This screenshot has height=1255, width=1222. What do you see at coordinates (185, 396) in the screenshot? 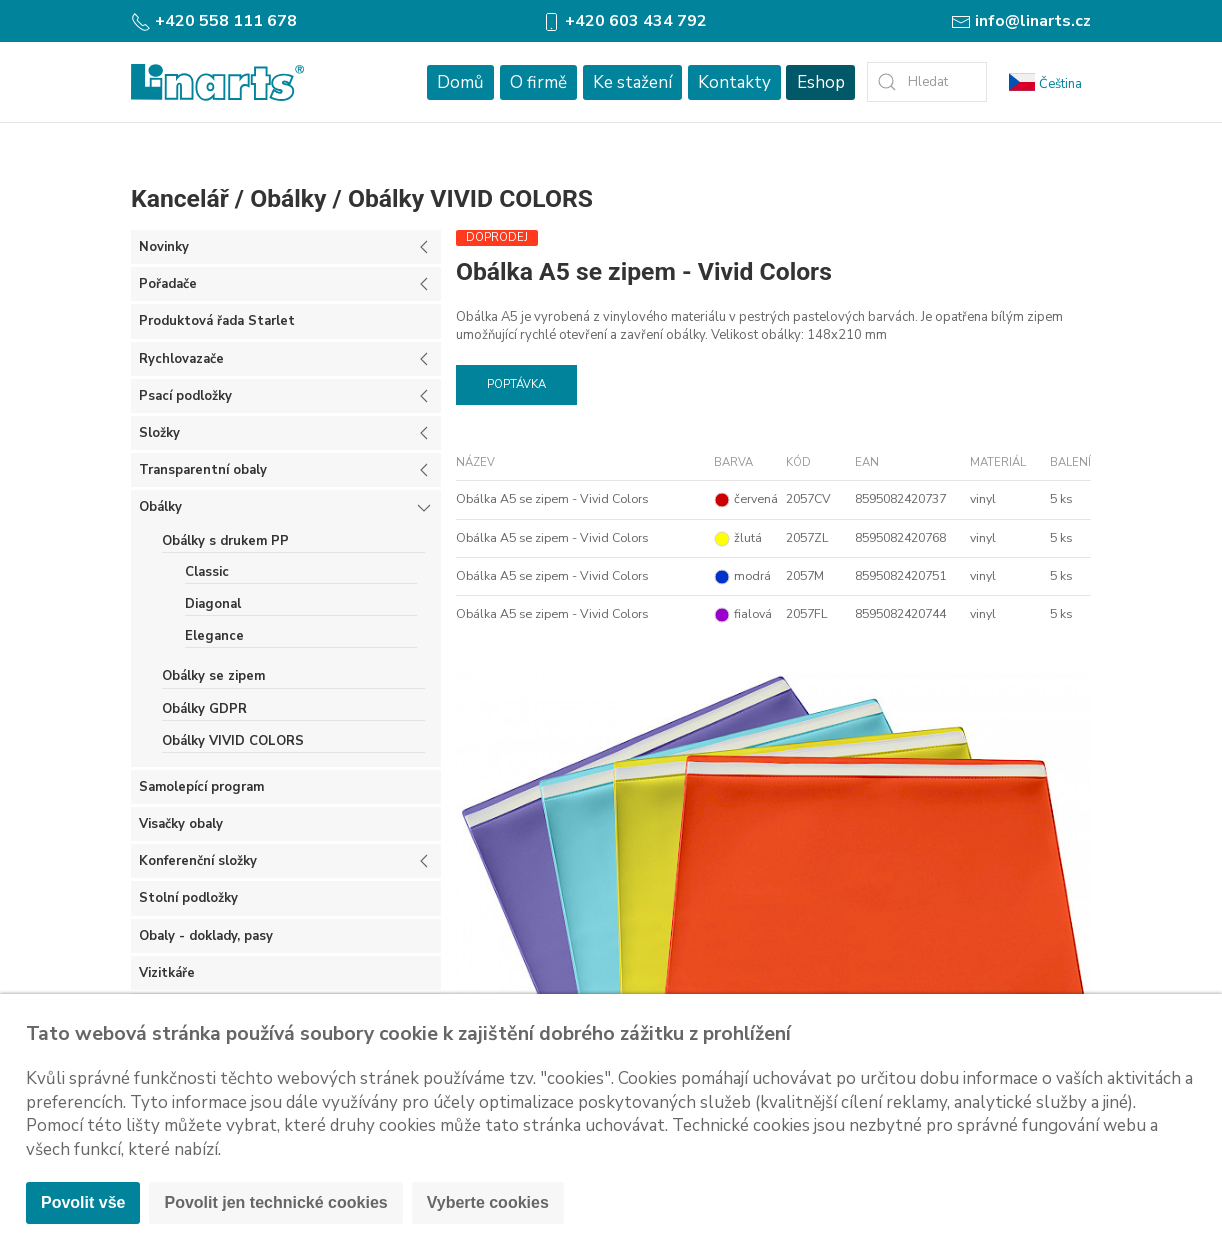
I see `Psací podložky` at bounding box center [185, 396].